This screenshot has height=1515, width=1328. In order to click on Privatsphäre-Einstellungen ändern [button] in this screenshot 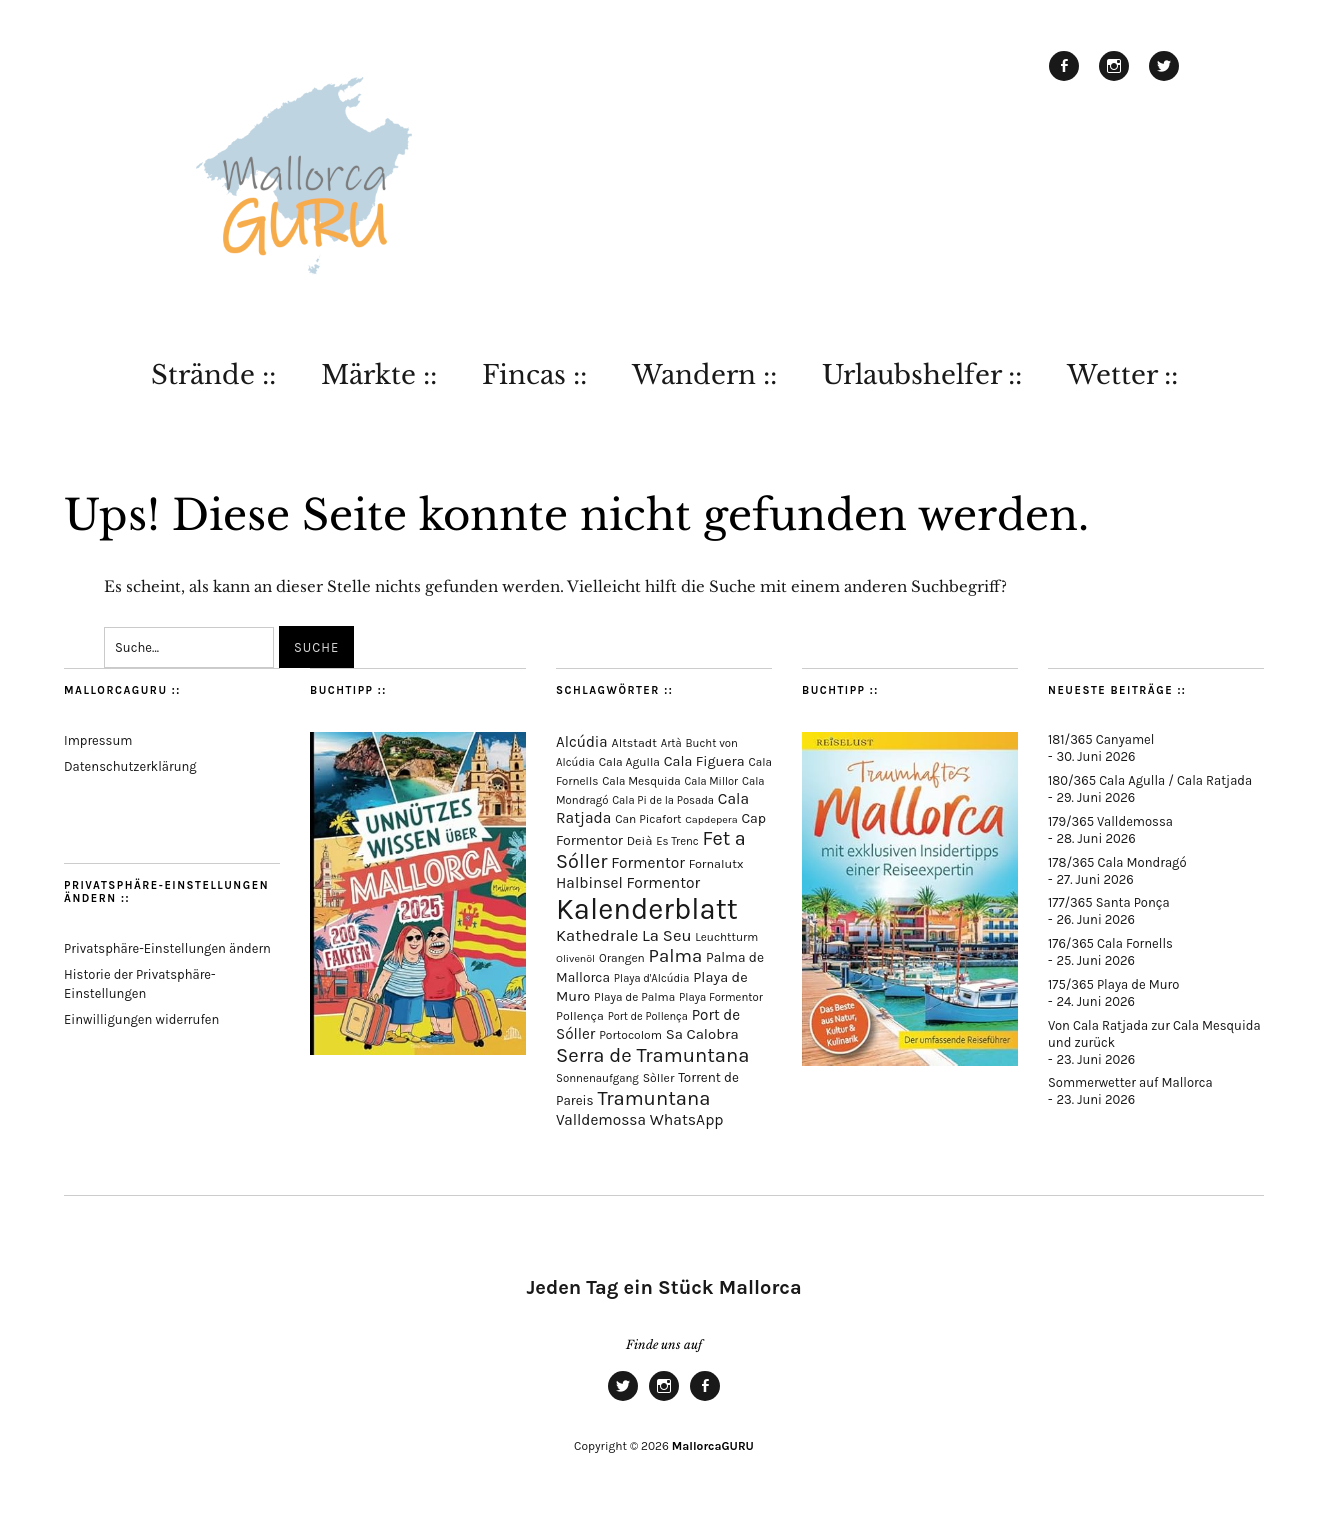, I will do `click(167, 948)`.